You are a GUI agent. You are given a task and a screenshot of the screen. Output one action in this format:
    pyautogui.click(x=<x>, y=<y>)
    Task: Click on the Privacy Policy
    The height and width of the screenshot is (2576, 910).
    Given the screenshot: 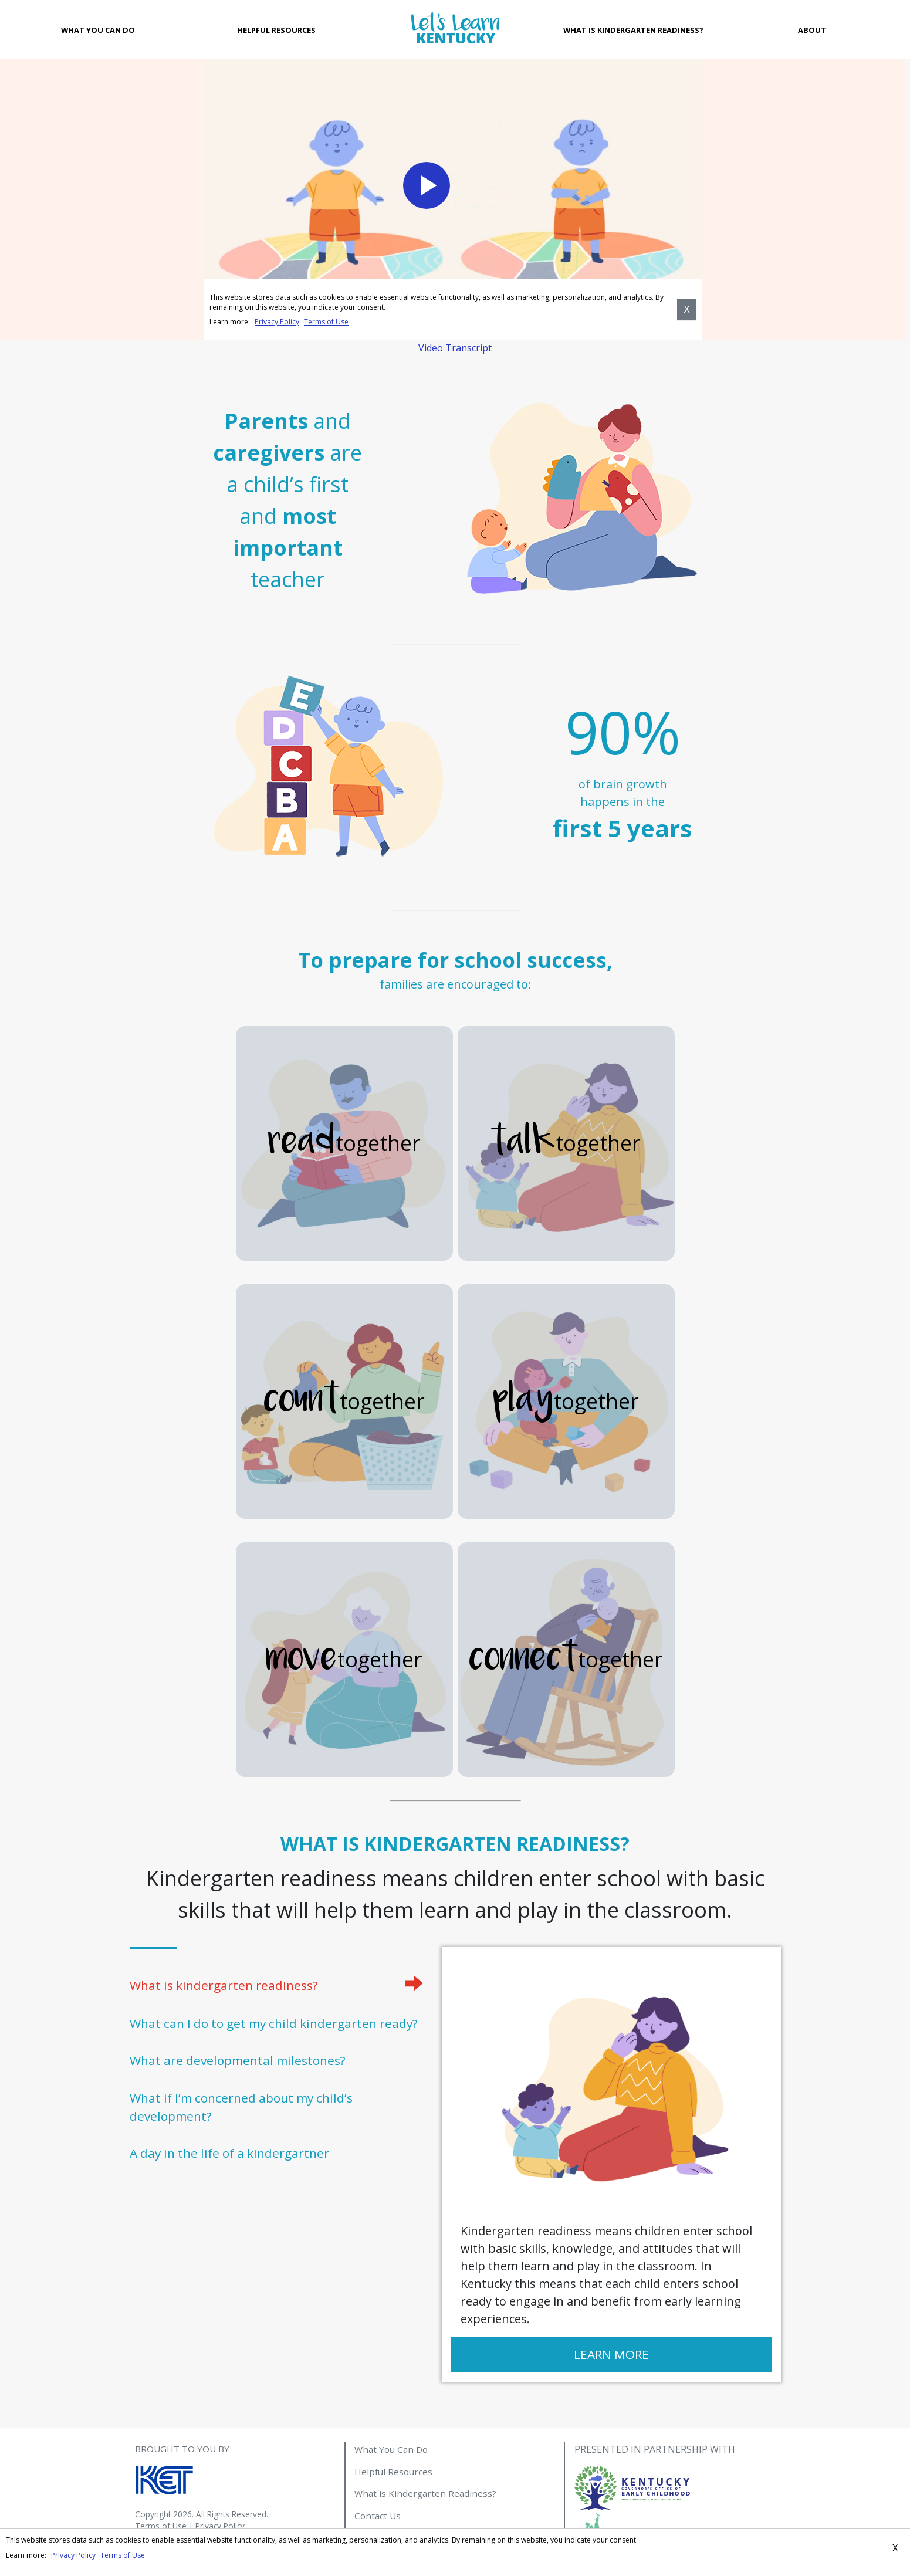 What is the action you would take?
    pyautogui.click(x=220, y=2525)
    